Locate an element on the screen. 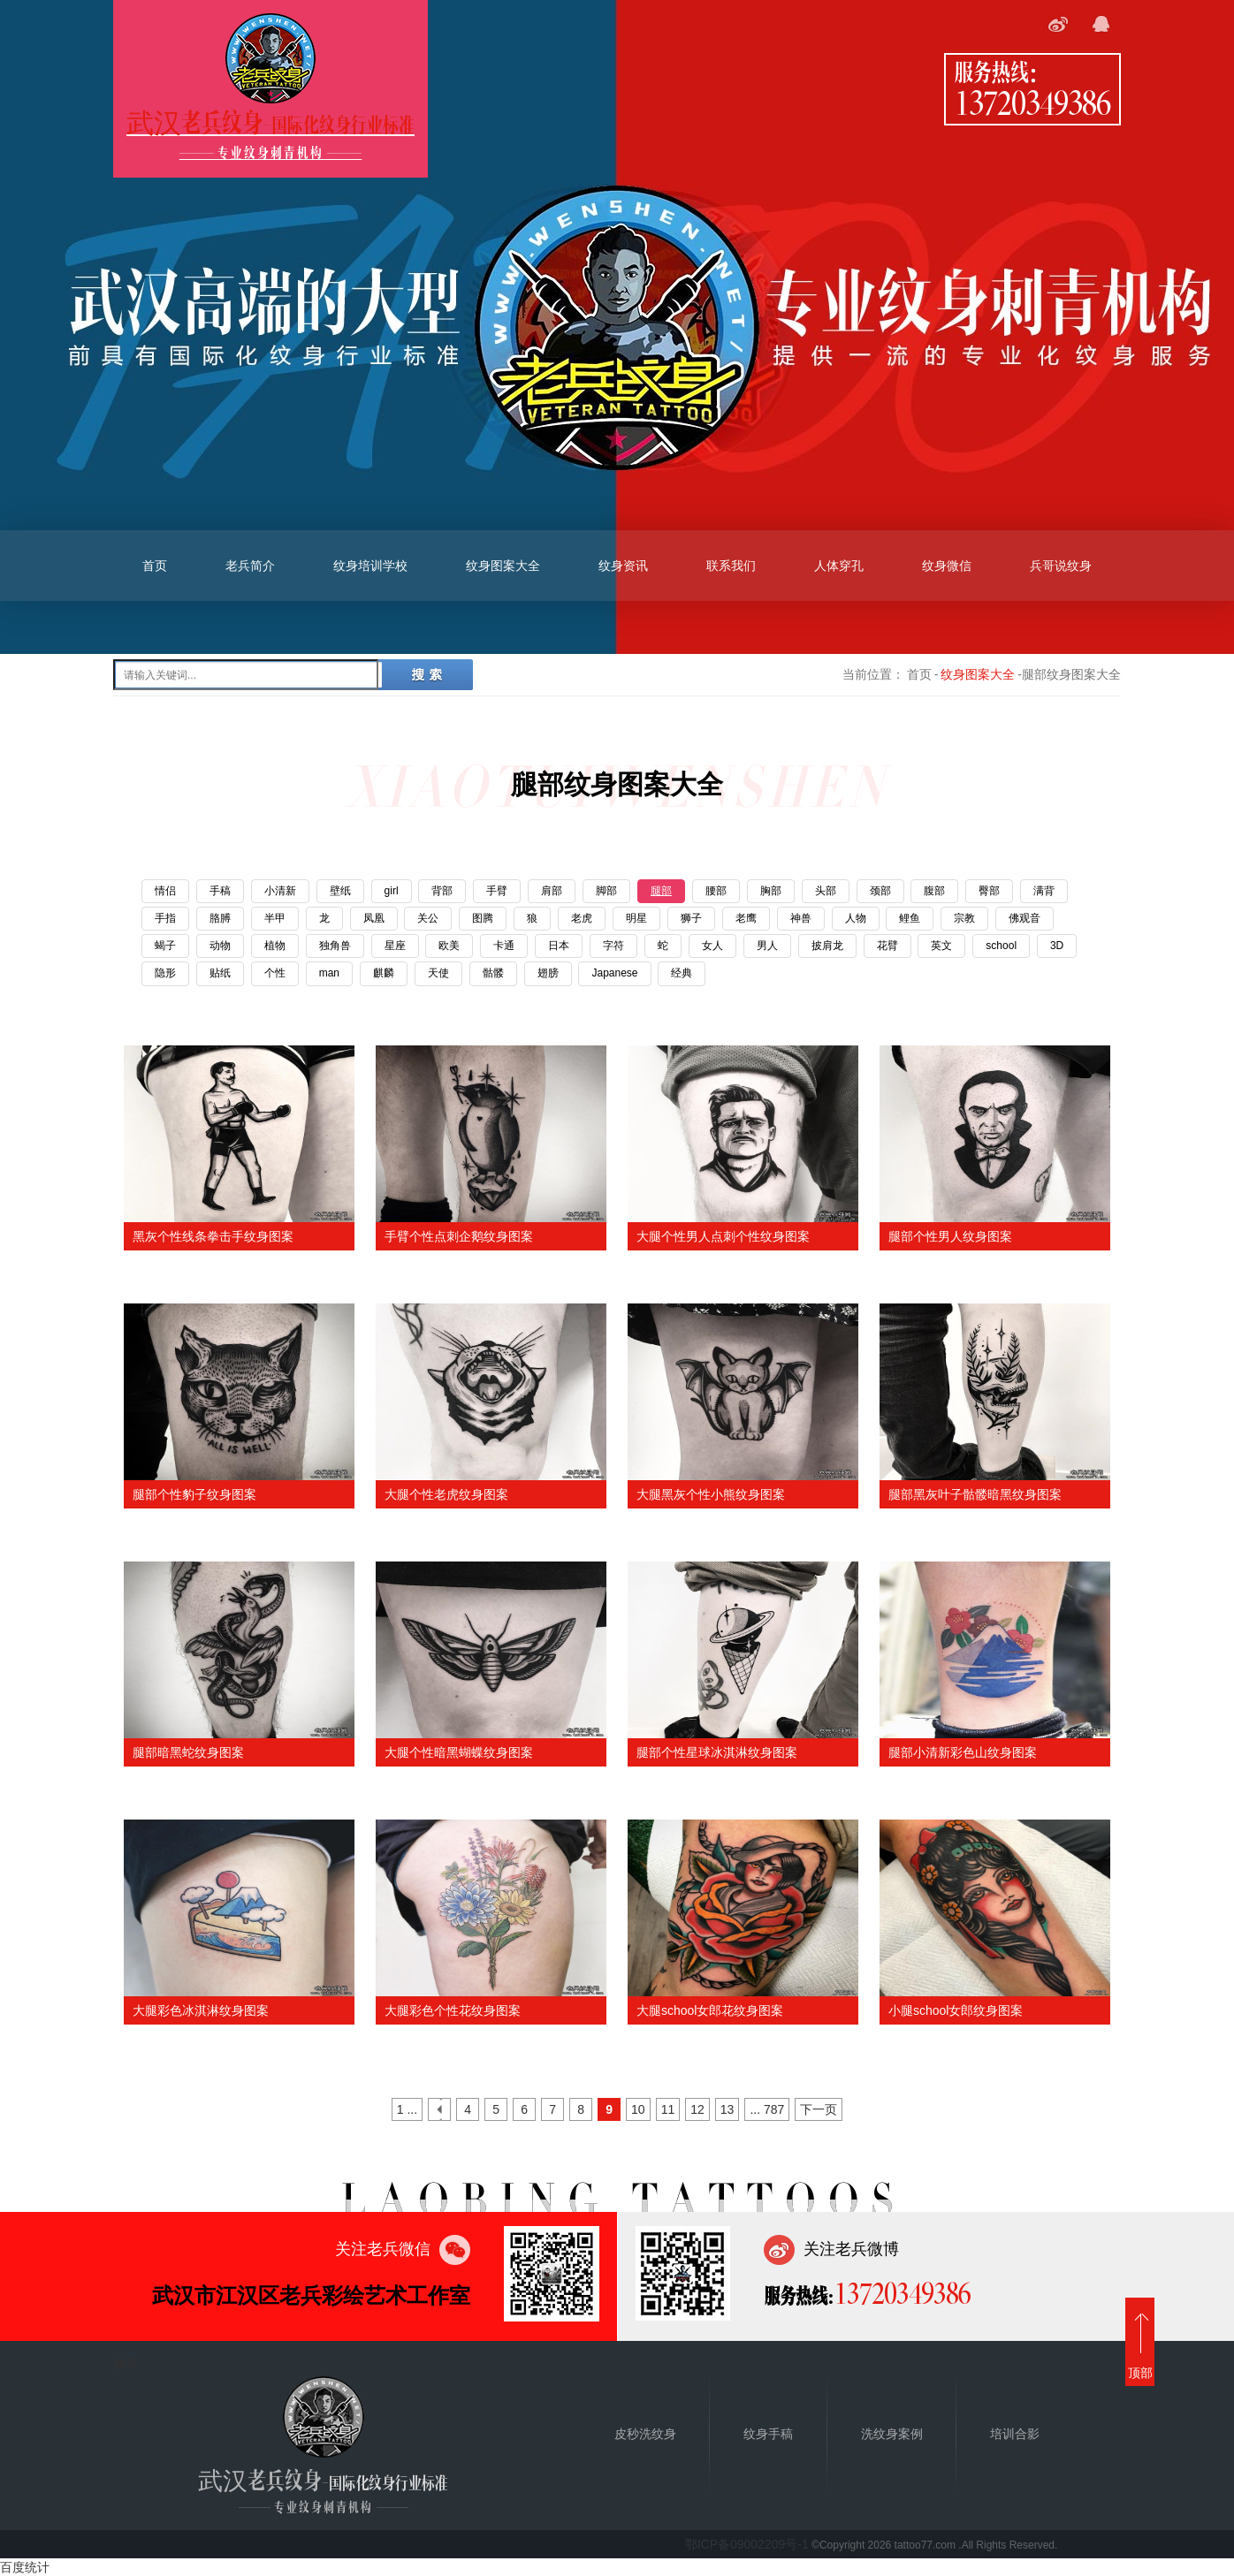 This screenshot has width=1234, height=2576. 老虎 is located at coordinates (581, 918).